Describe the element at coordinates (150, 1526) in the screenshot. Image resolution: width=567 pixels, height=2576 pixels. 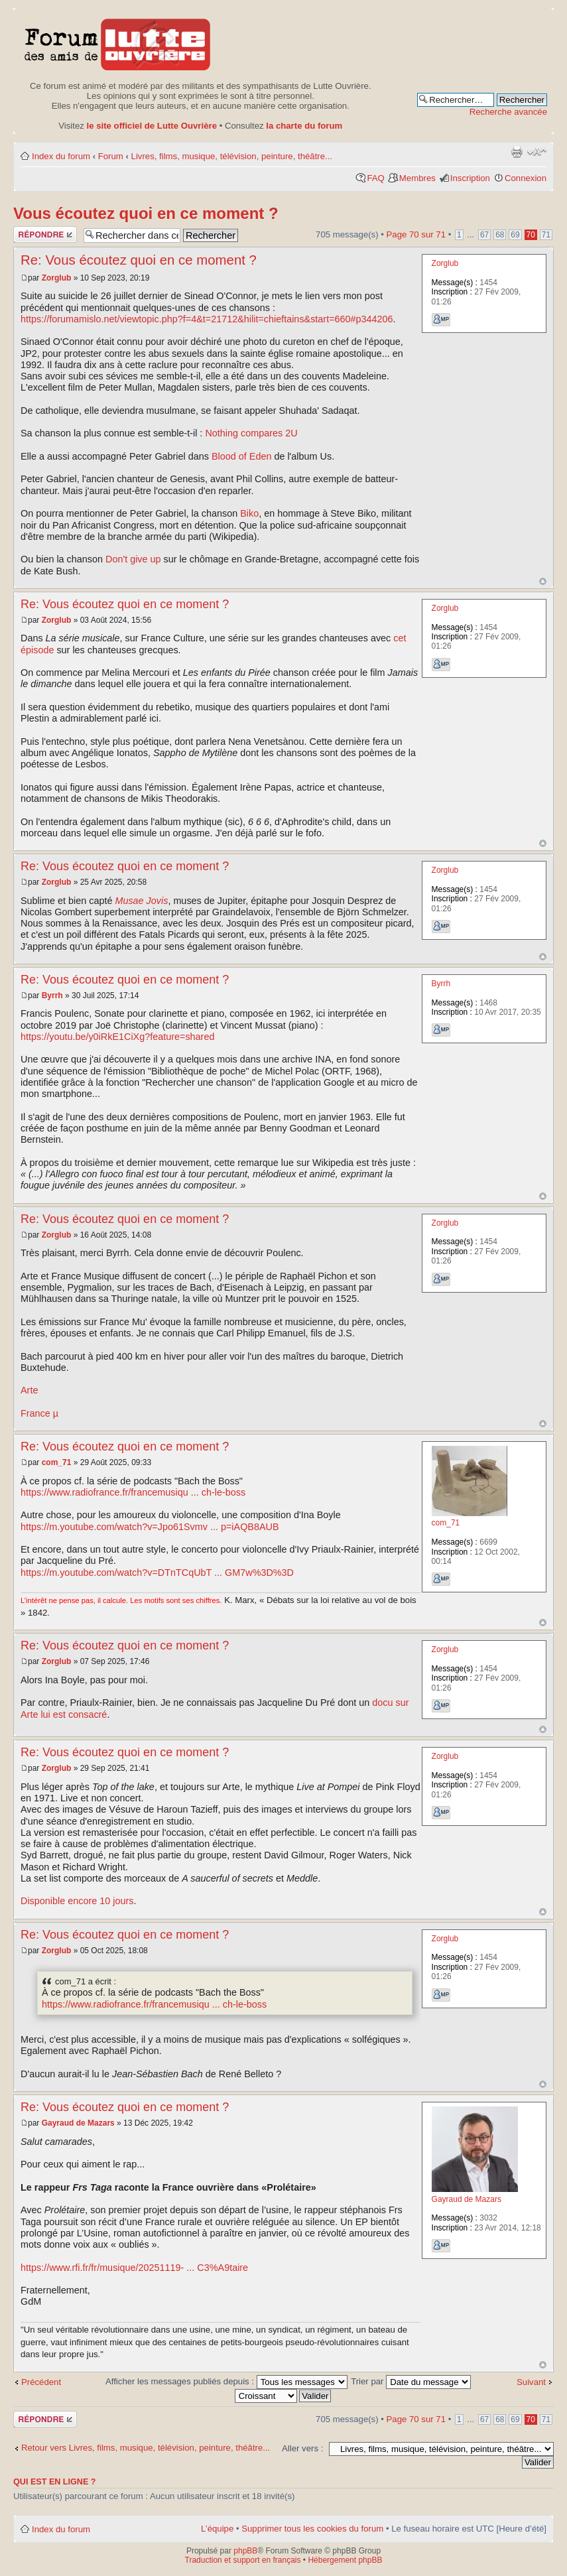
I see `https://m.youtube.com/watch?v=Jpo61Svmv ... p=iAQB8AUB` at that location.